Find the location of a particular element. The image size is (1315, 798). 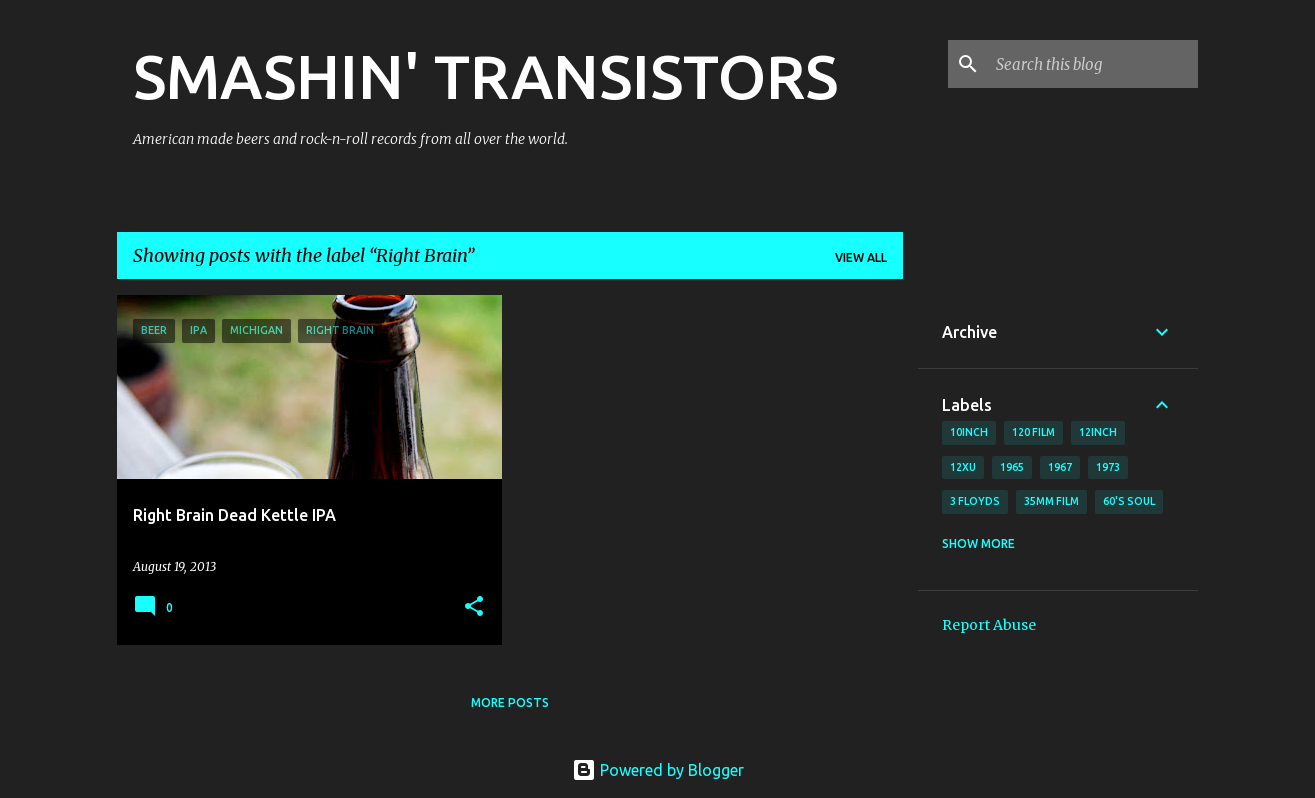

Report Abuse is located at coordinates (989, 625).